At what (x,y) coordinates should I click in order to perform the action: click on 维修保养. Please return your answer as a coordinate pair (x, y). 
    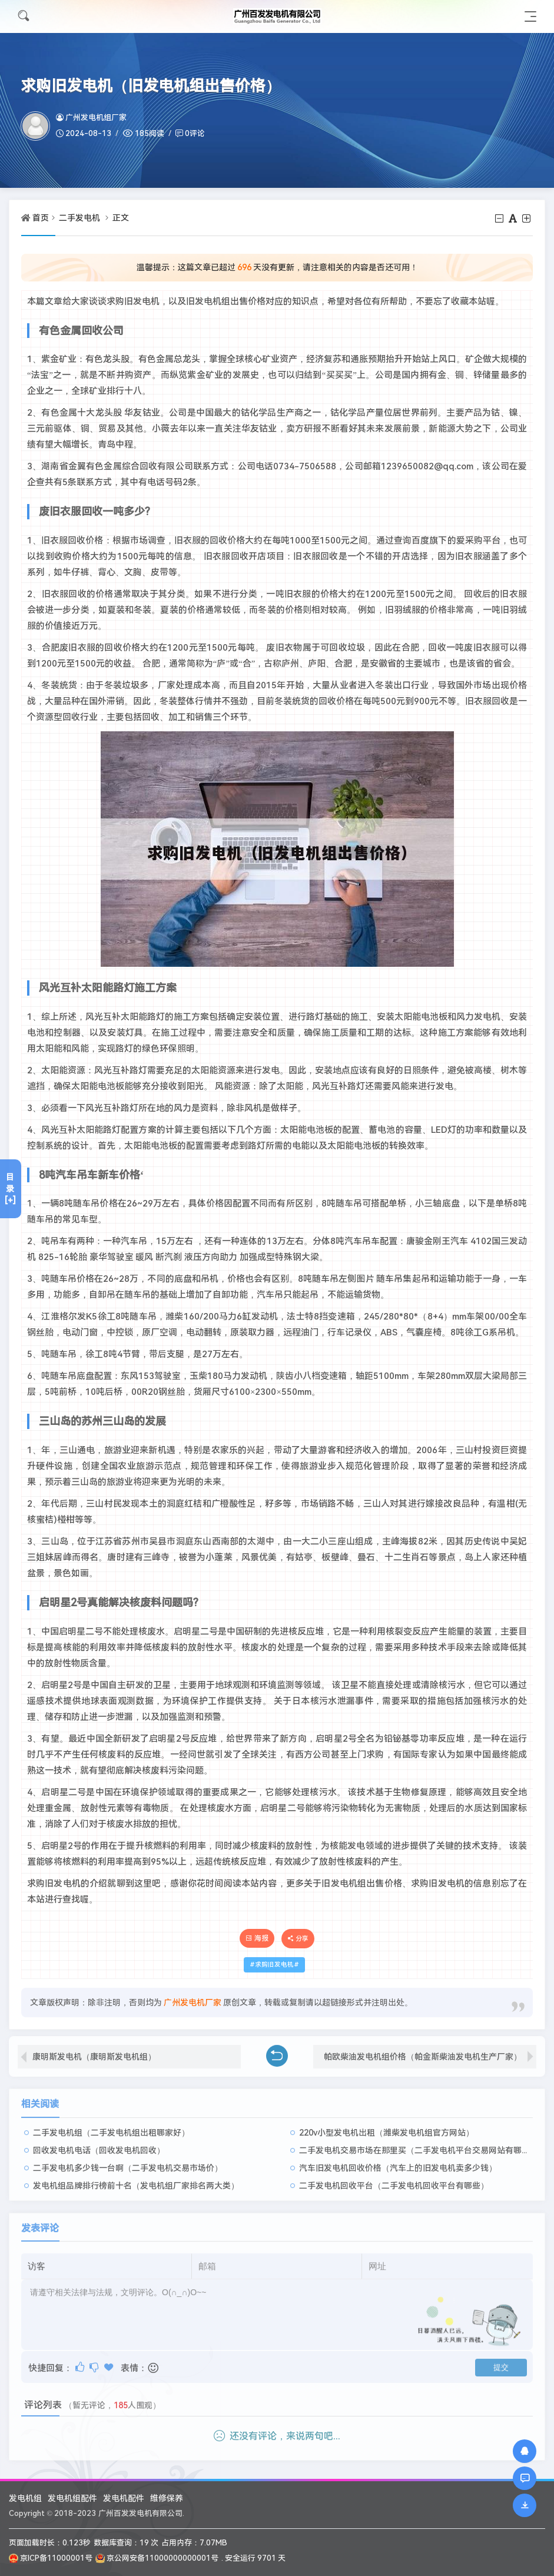
    Looking at the image, I should click on (166, 2498).